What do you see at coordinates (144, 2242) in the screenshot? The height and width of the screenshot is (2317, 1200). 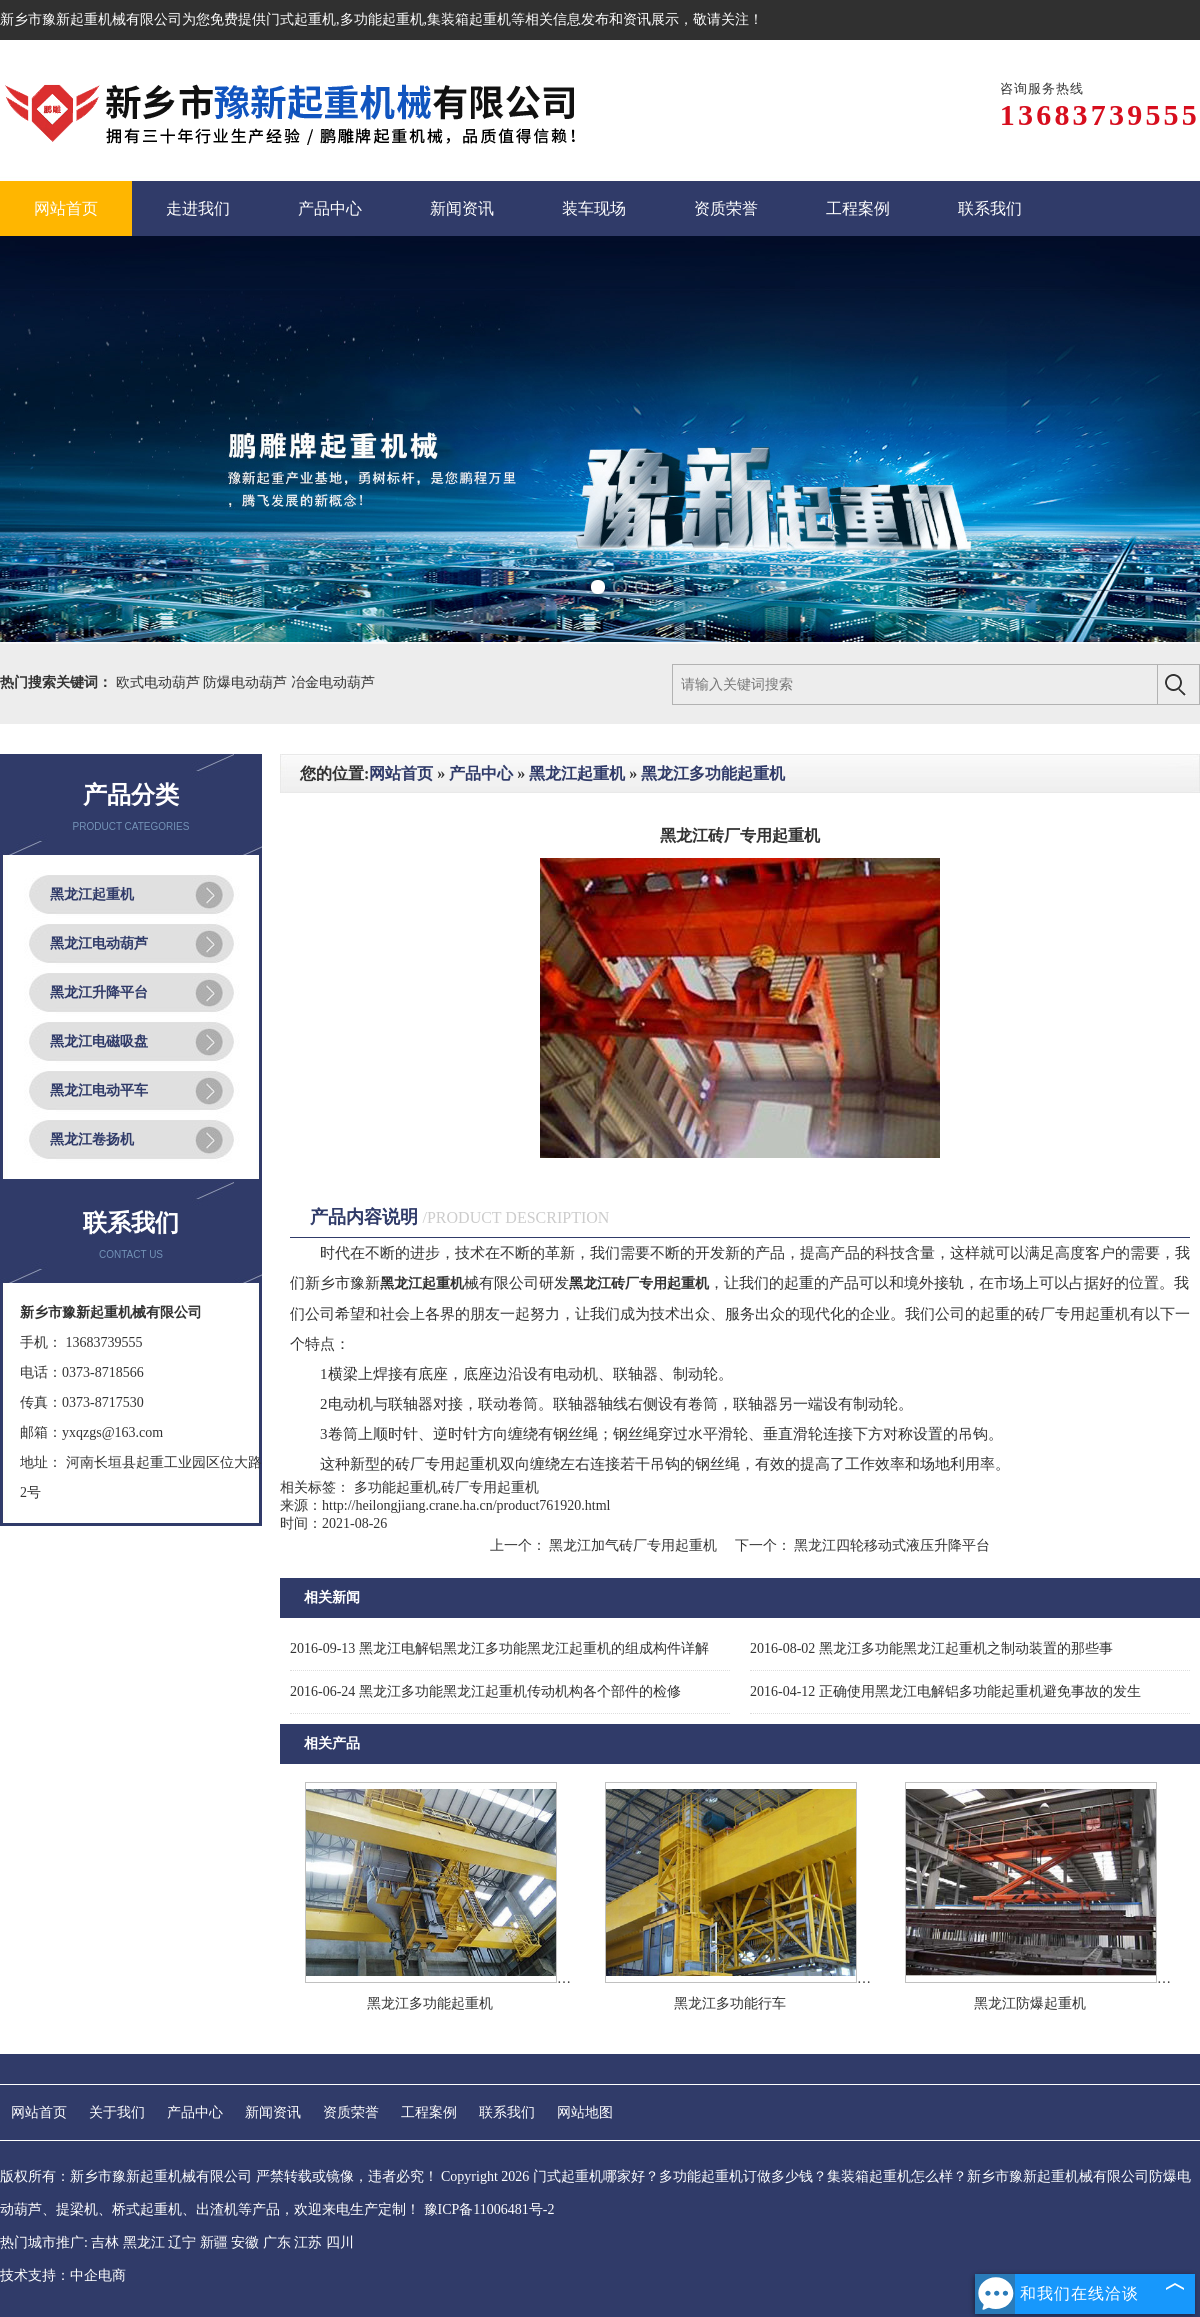 I see `黑龙江` at bounding box center [144, 2242].